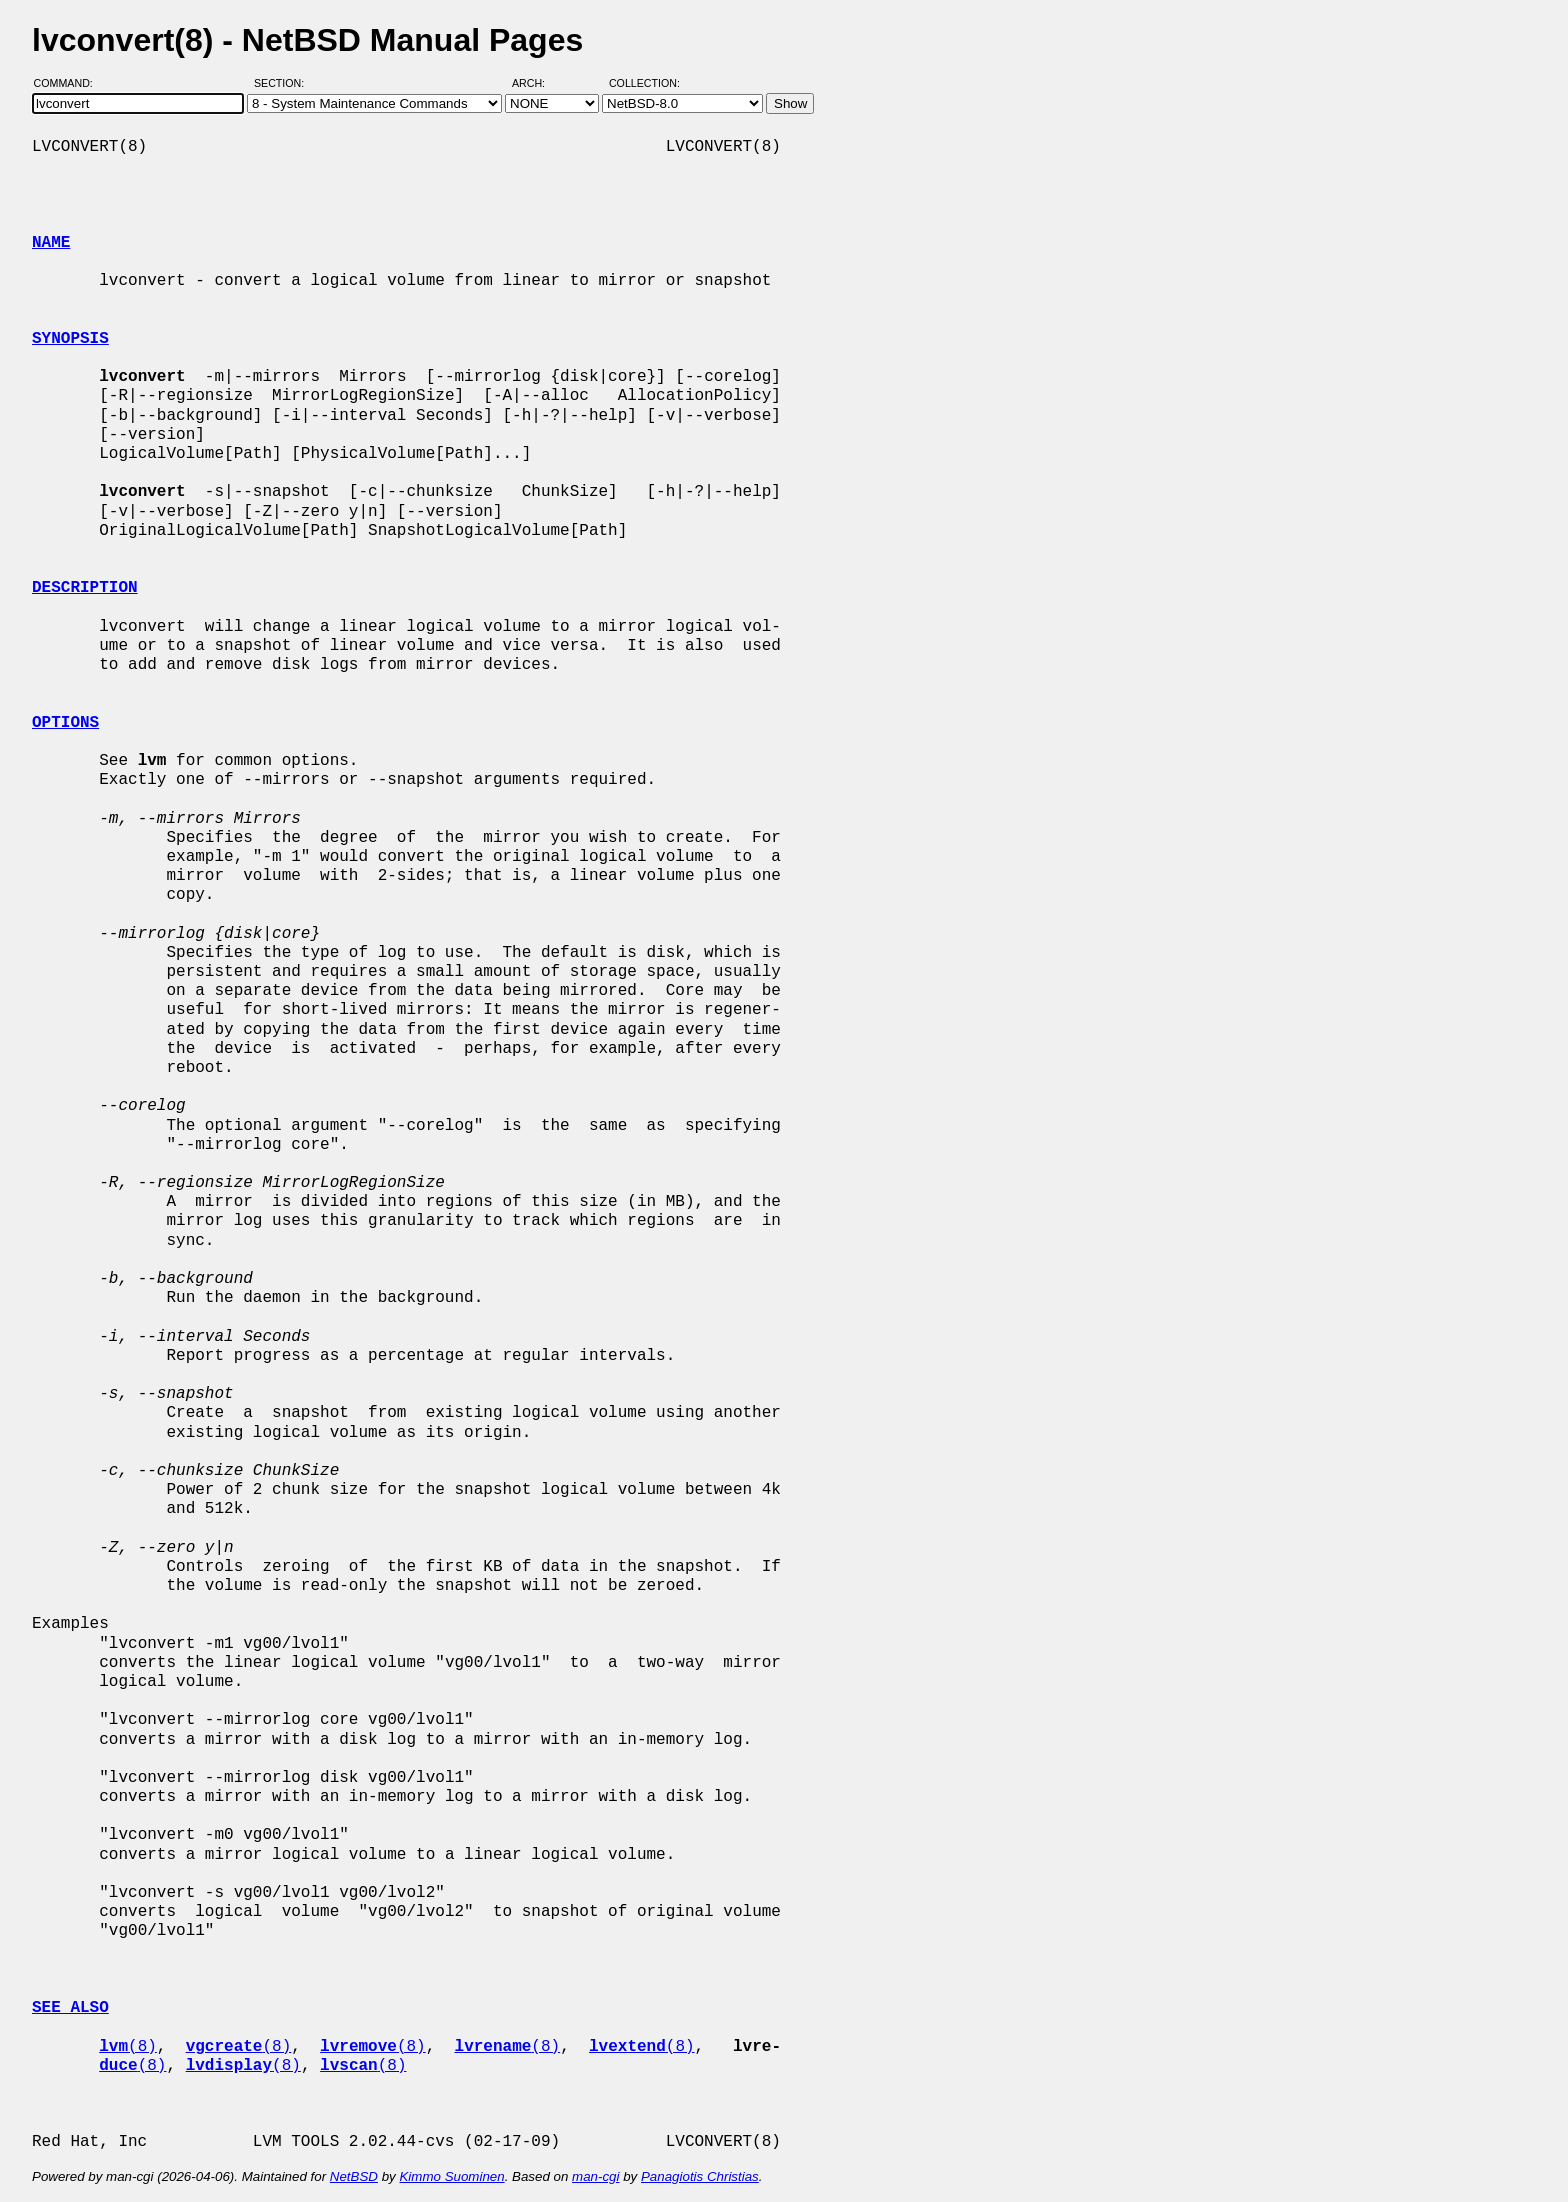 The height and width of the screenshot is (2202, 1568). I want to click on man-cgi, so click(595, 2176).